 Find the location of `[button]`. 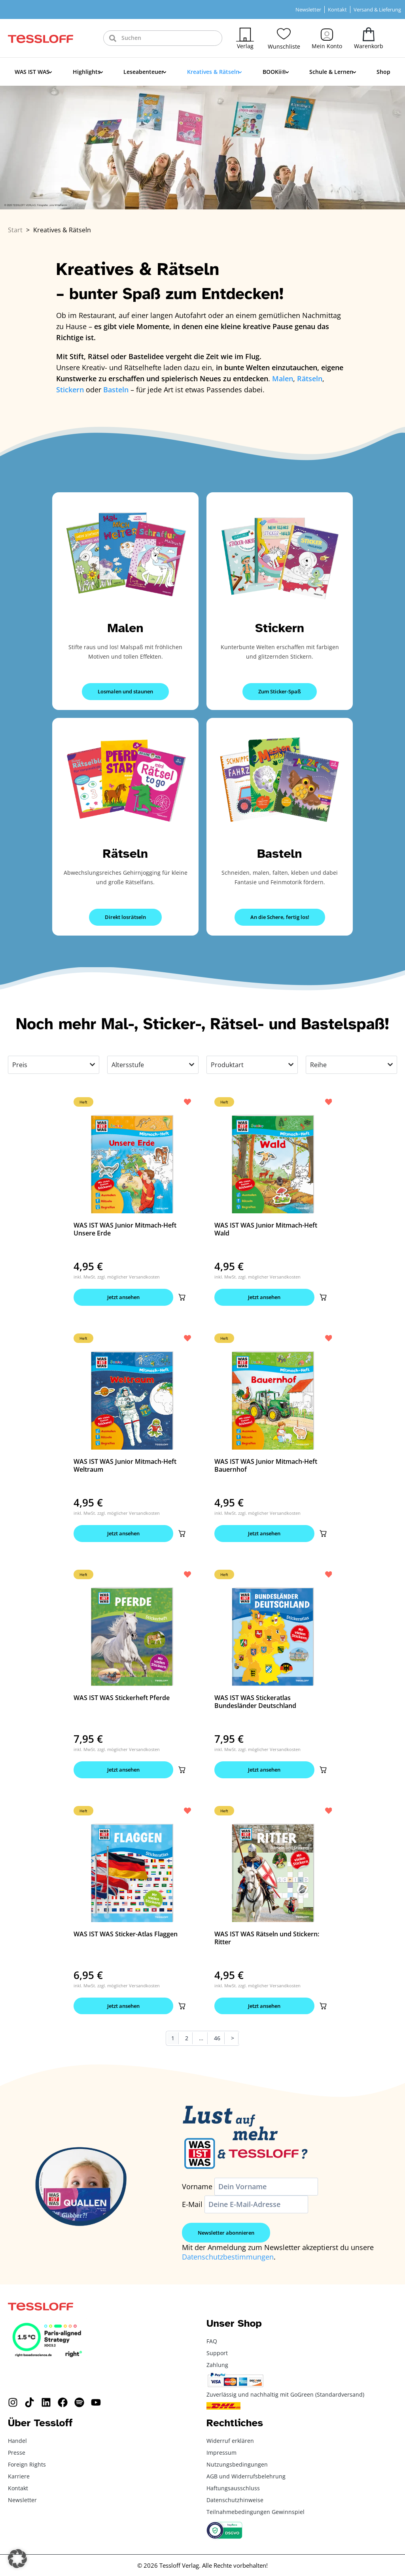

[button] is located at coordinates (182, 1297).